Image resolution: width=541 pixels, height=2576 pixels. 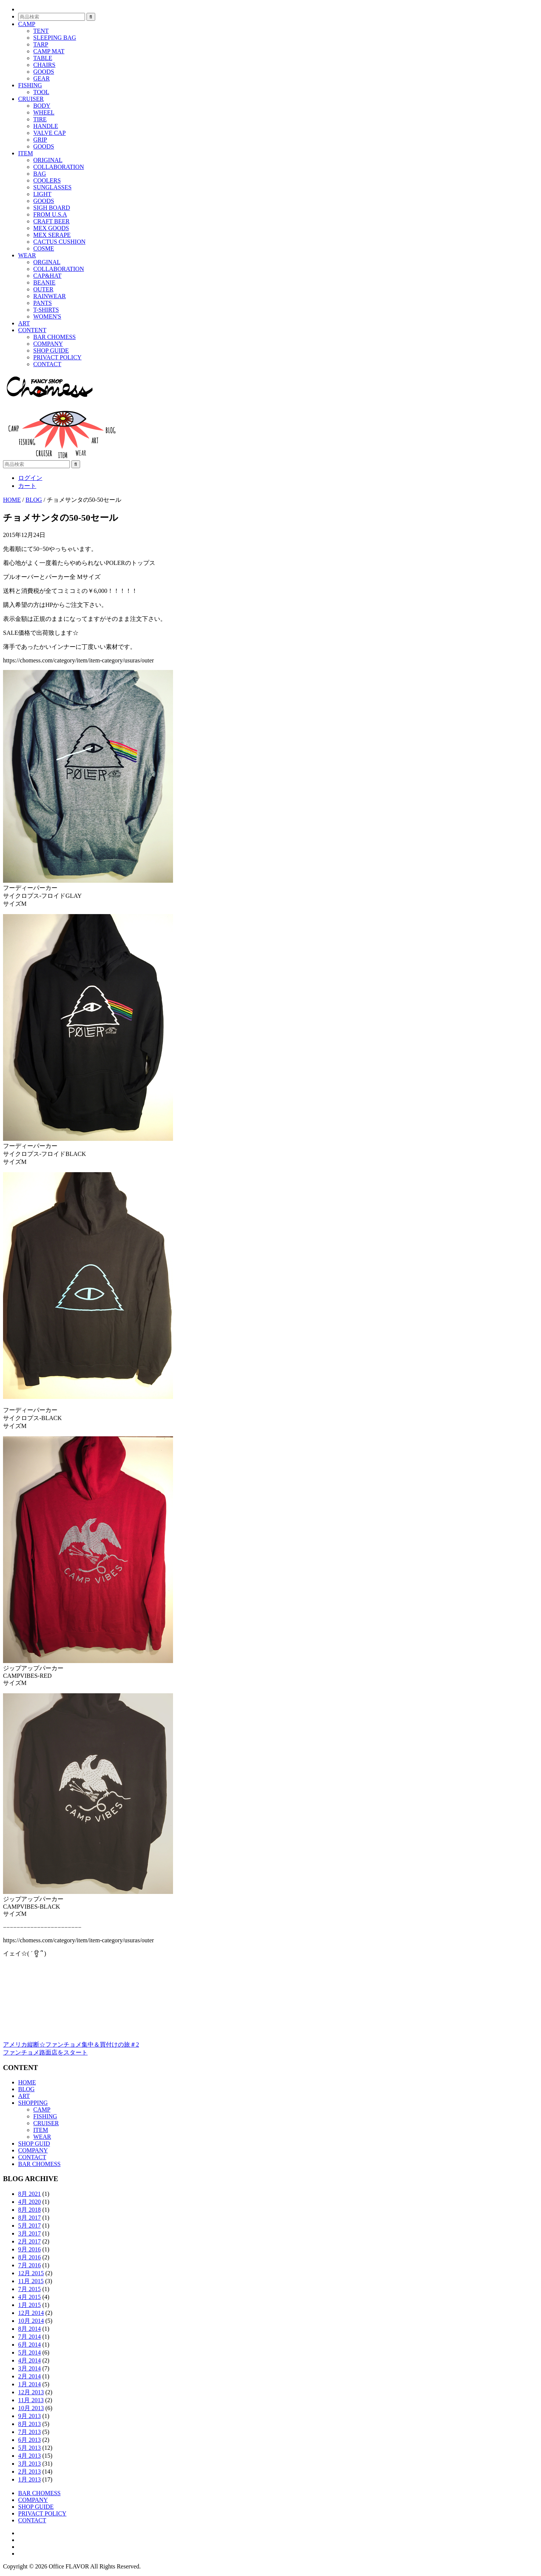 What do you see at coordinates (43, 289) in the screenshot?
I see `OUTER` at bounding box center [43, 289].